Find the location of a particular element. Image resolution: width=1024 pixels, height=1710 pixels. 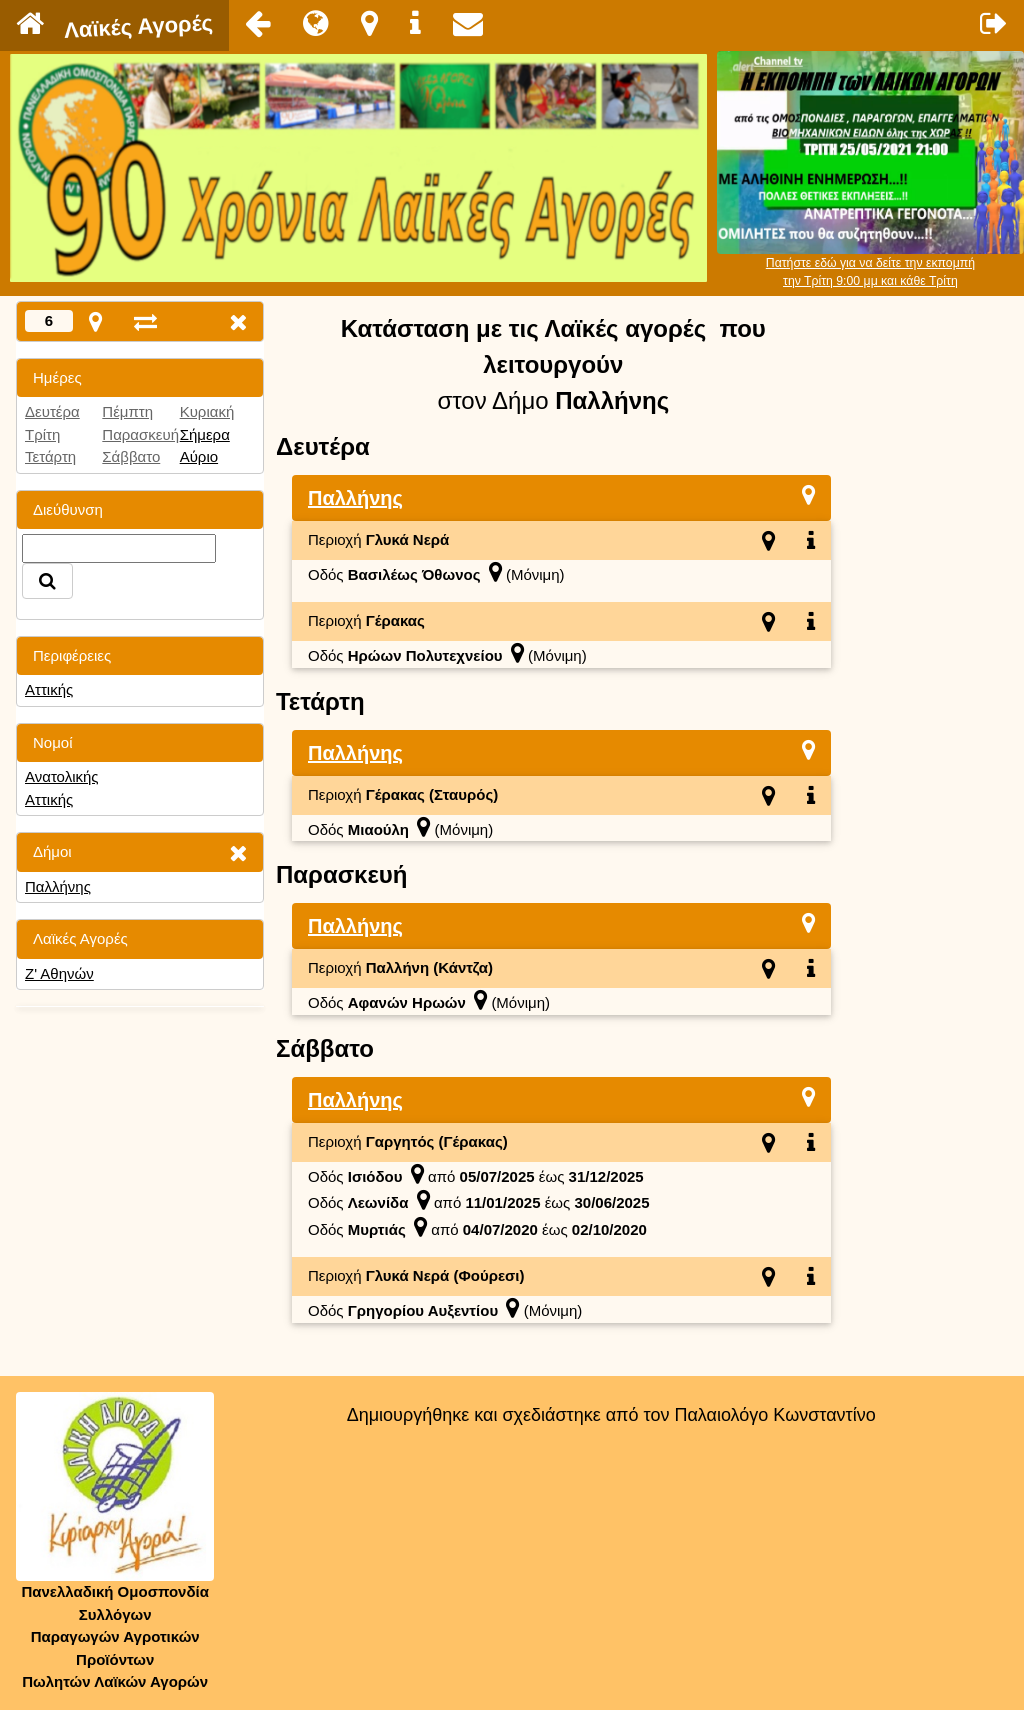

Ζ' Αθηνών is located at coordinates (59, 973).